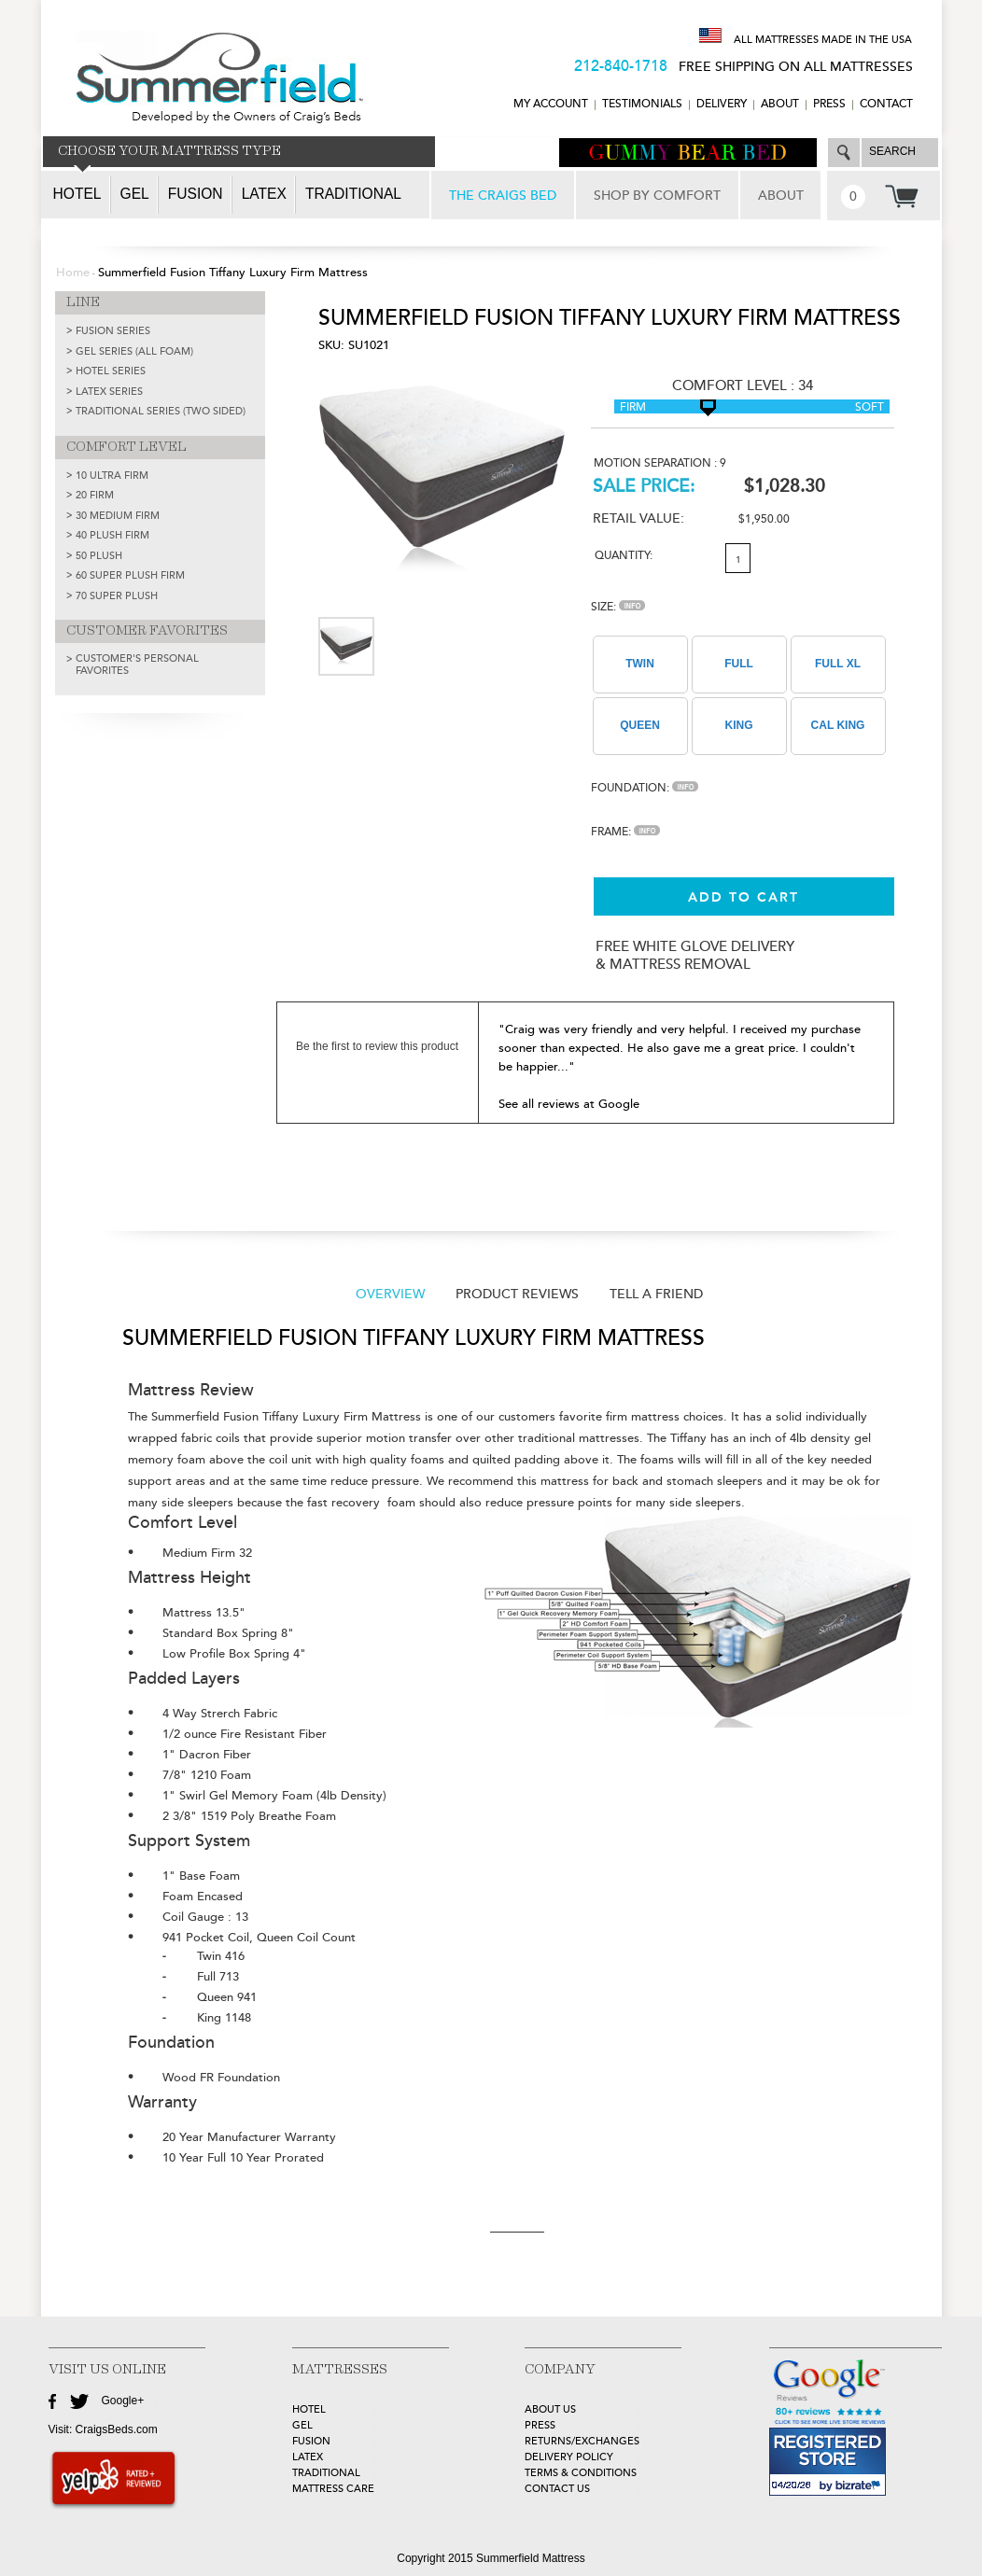  Describe the element at coordinates (557, 2489) in the screenshot. I see `Contact Us` at that location.